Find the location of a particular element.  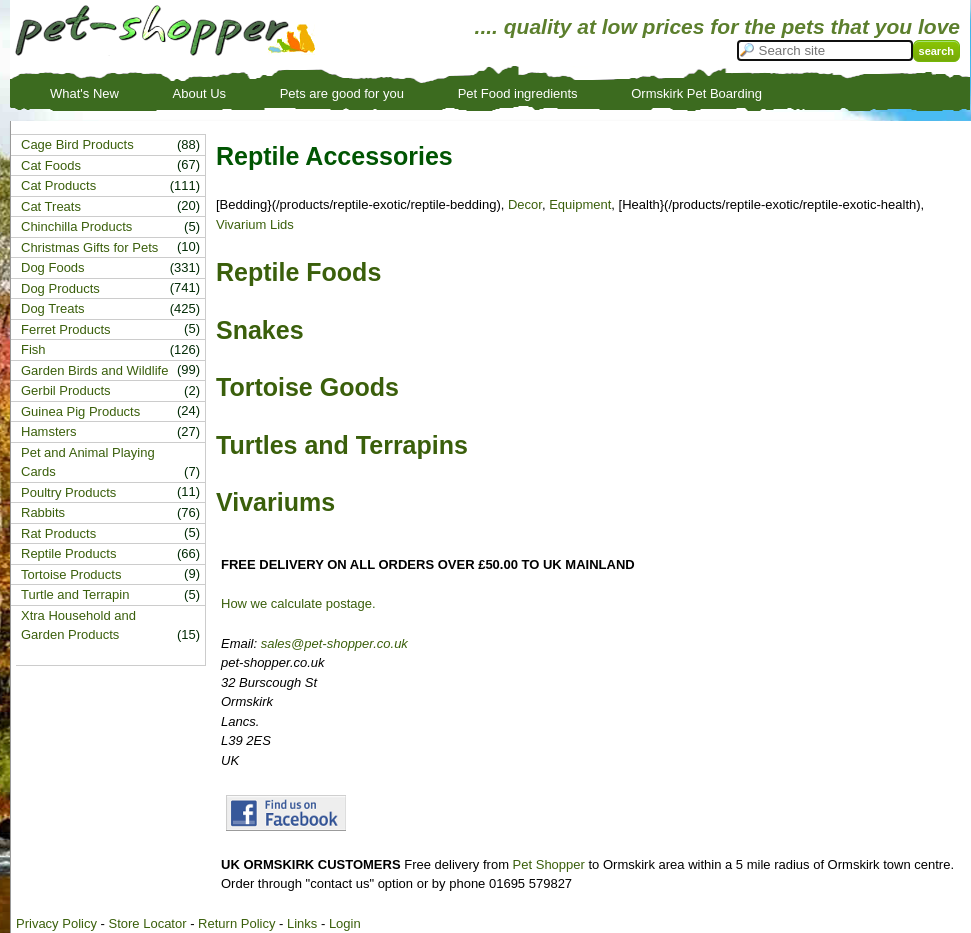

Cage Bird Products is located at coordinates (77, 144).